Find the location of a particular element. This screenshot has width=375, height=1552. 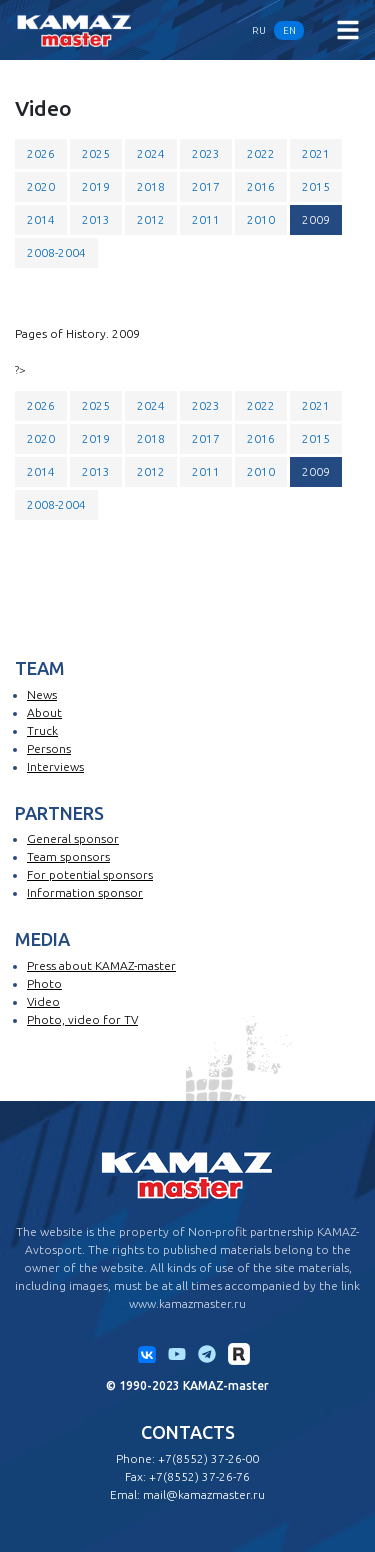

2023 is located at coordinates (206, 153).